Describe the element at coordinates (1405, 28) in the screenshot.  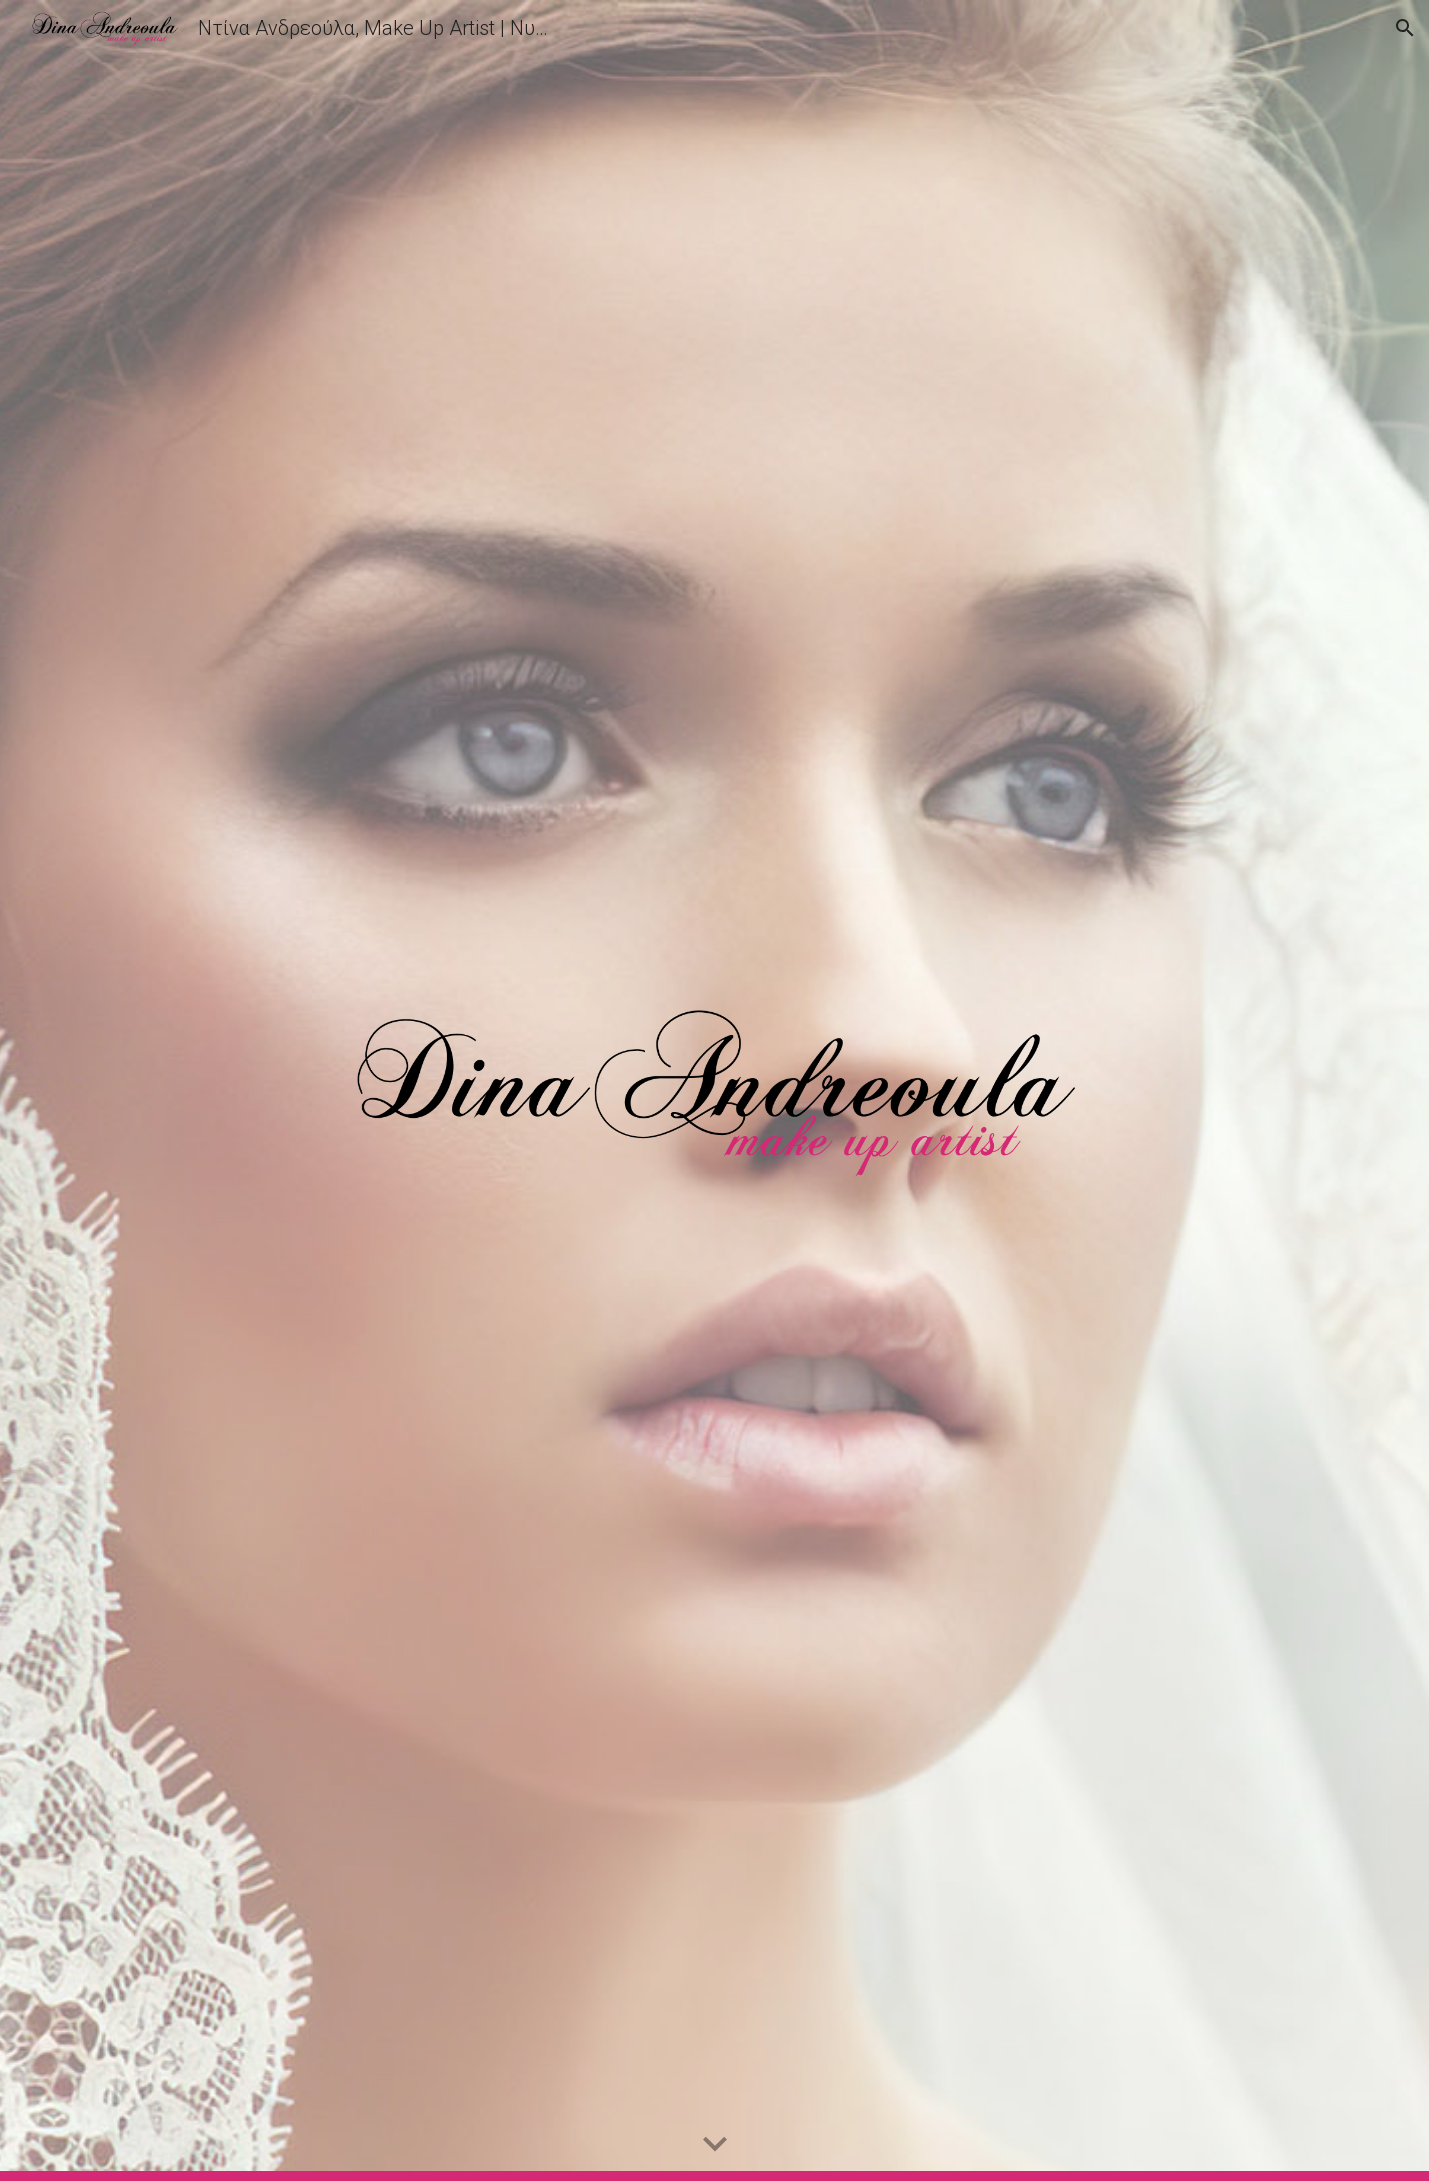
I see `[button]` at that location.